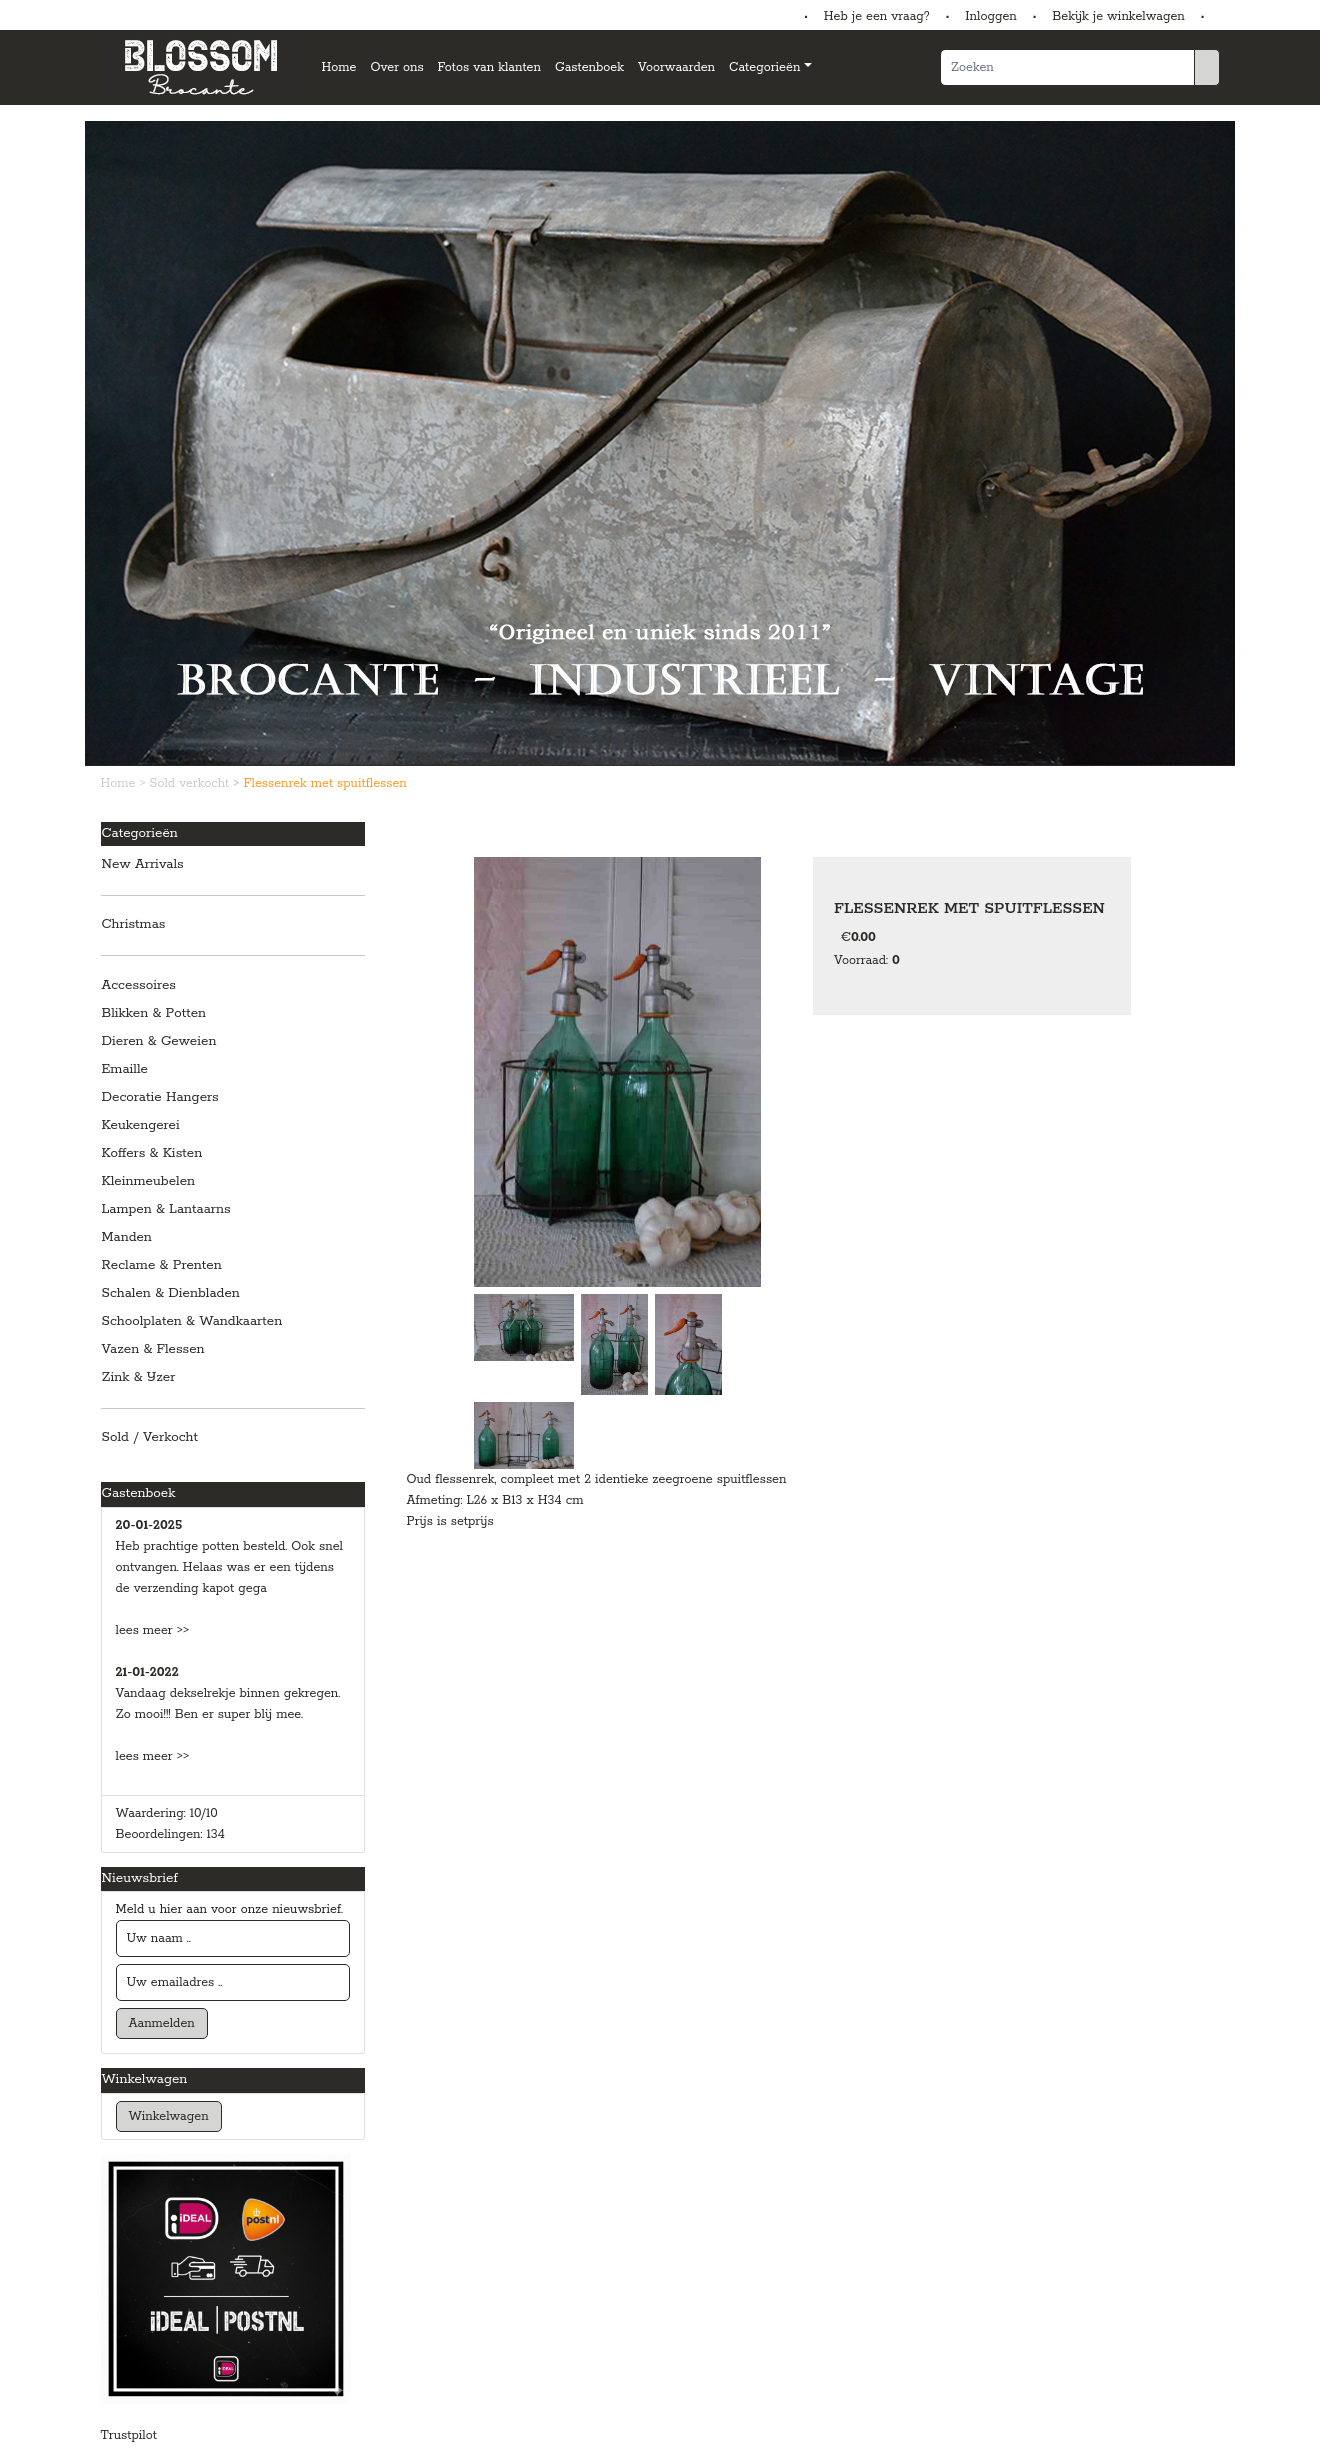 The image size is (1320, 2460). Describe the element at coordinates (339, 67) in the screenshot. I see `Home` at that location.